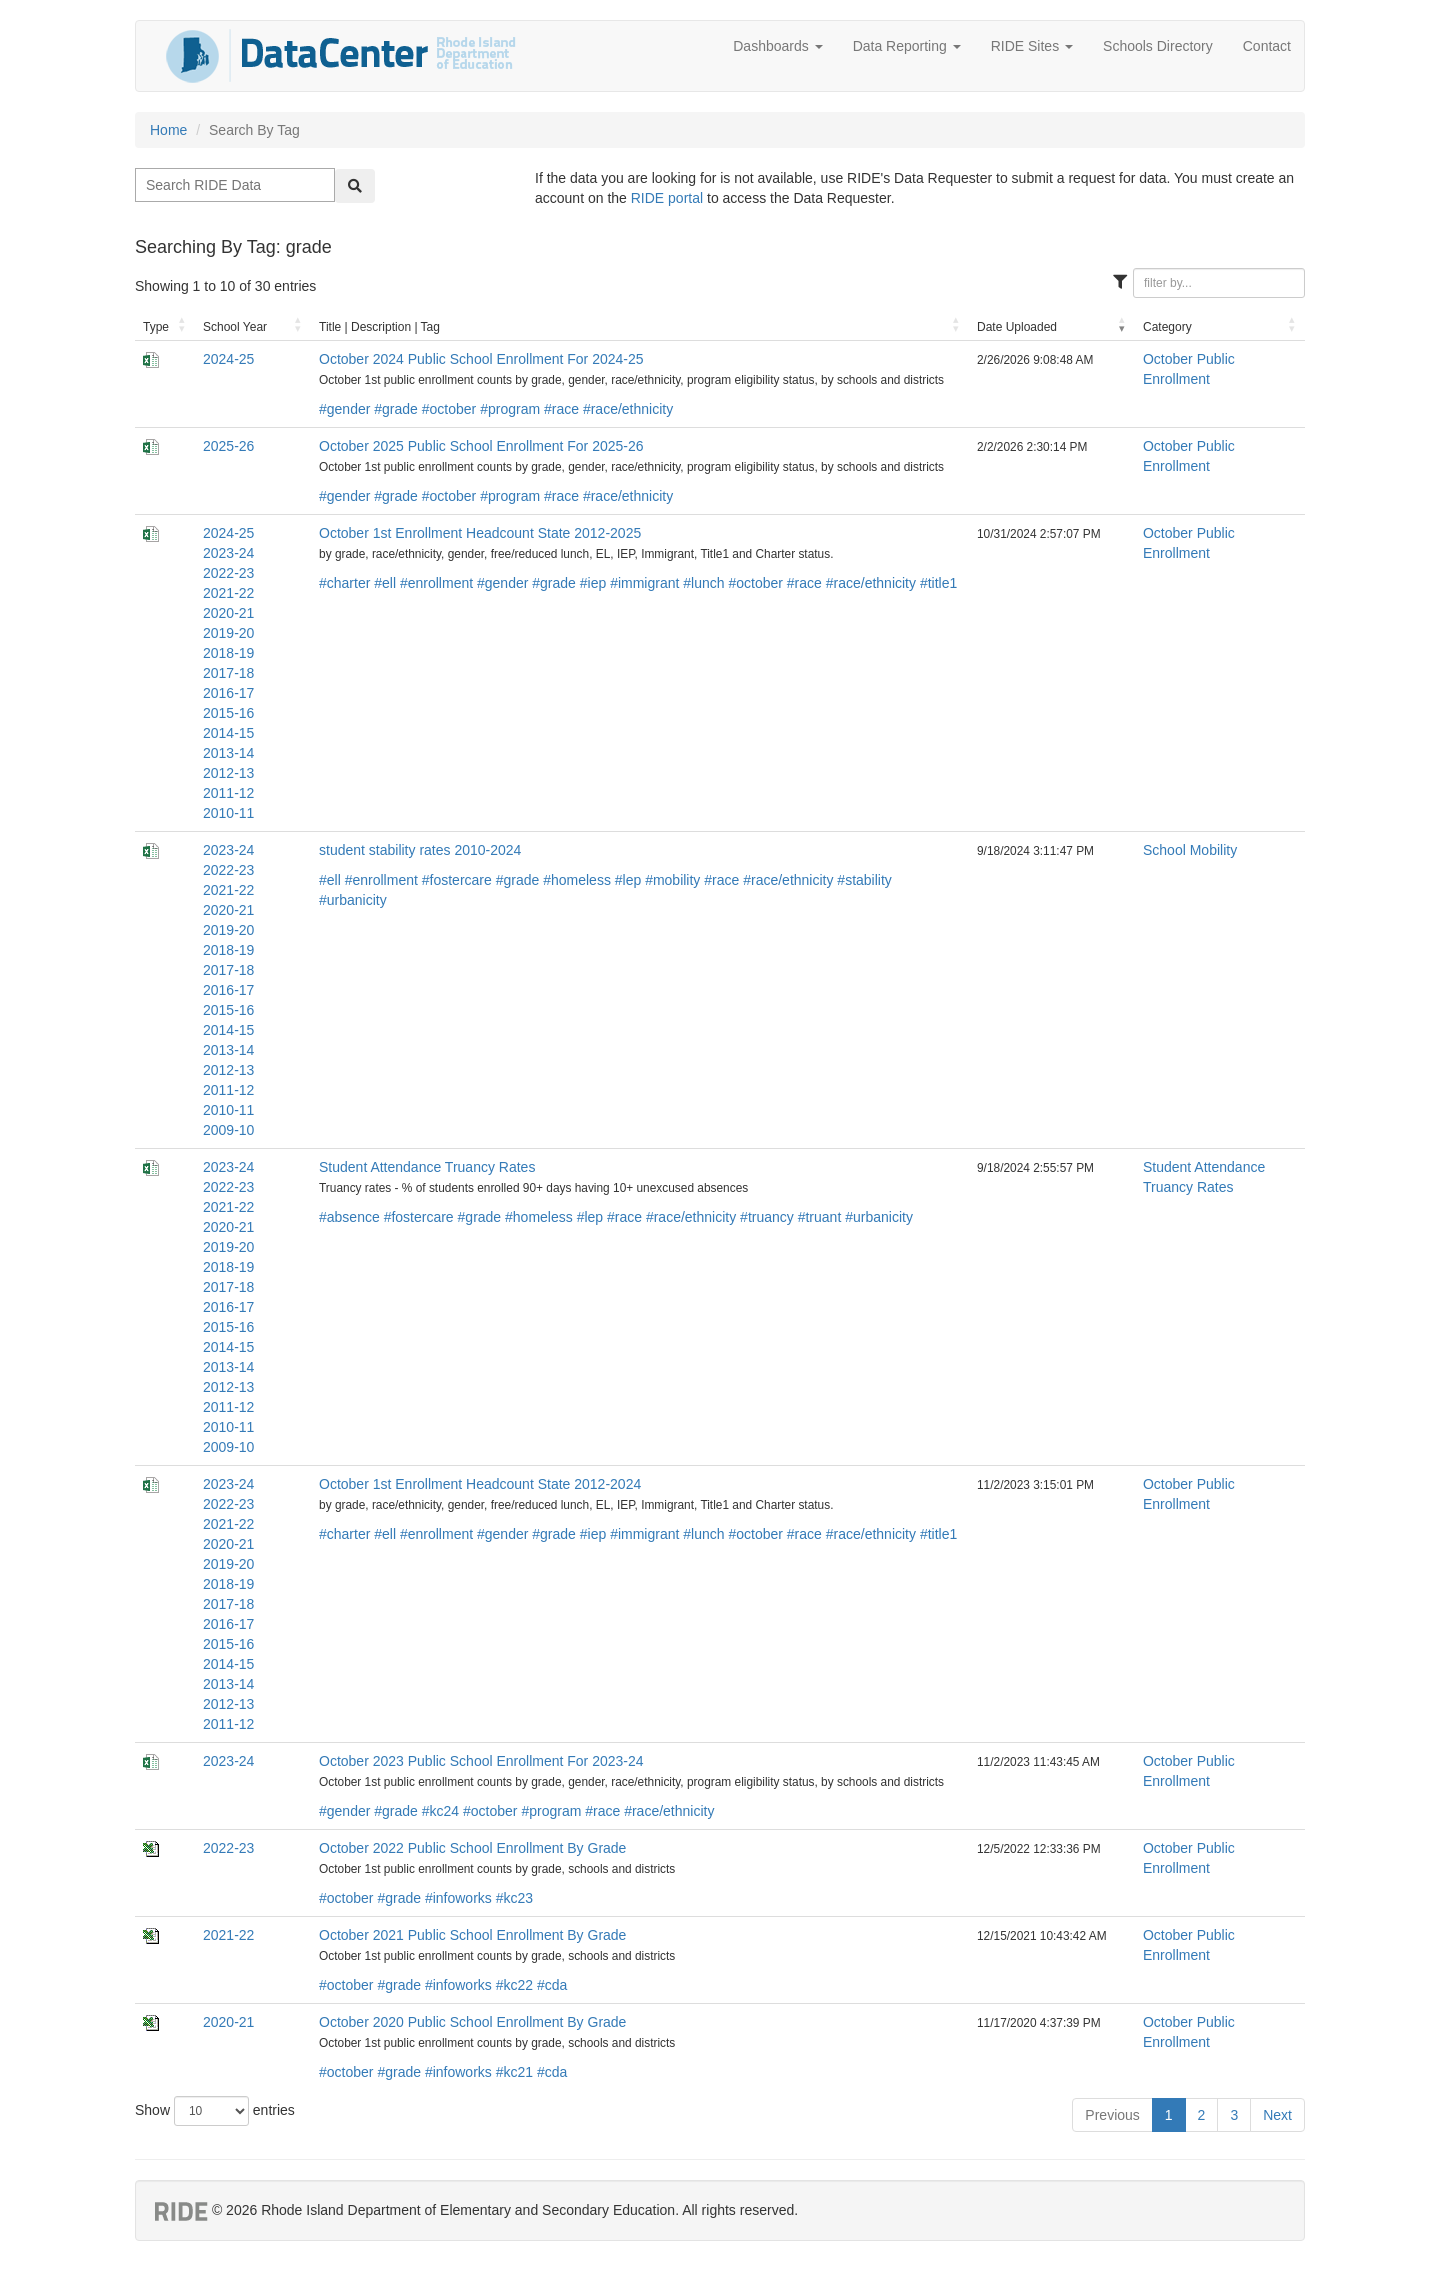  I want to click on 2025-26, so click(228, 446).